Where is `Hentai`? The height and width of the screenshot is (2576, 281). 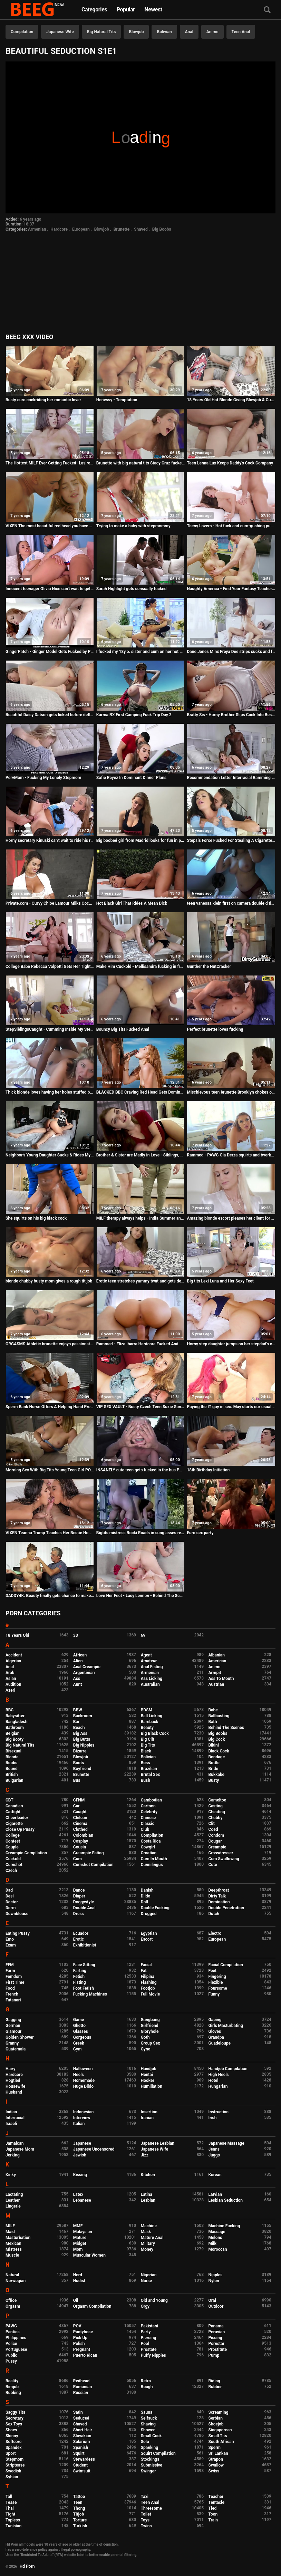 Hentai is located at coordinates (147, 2074).